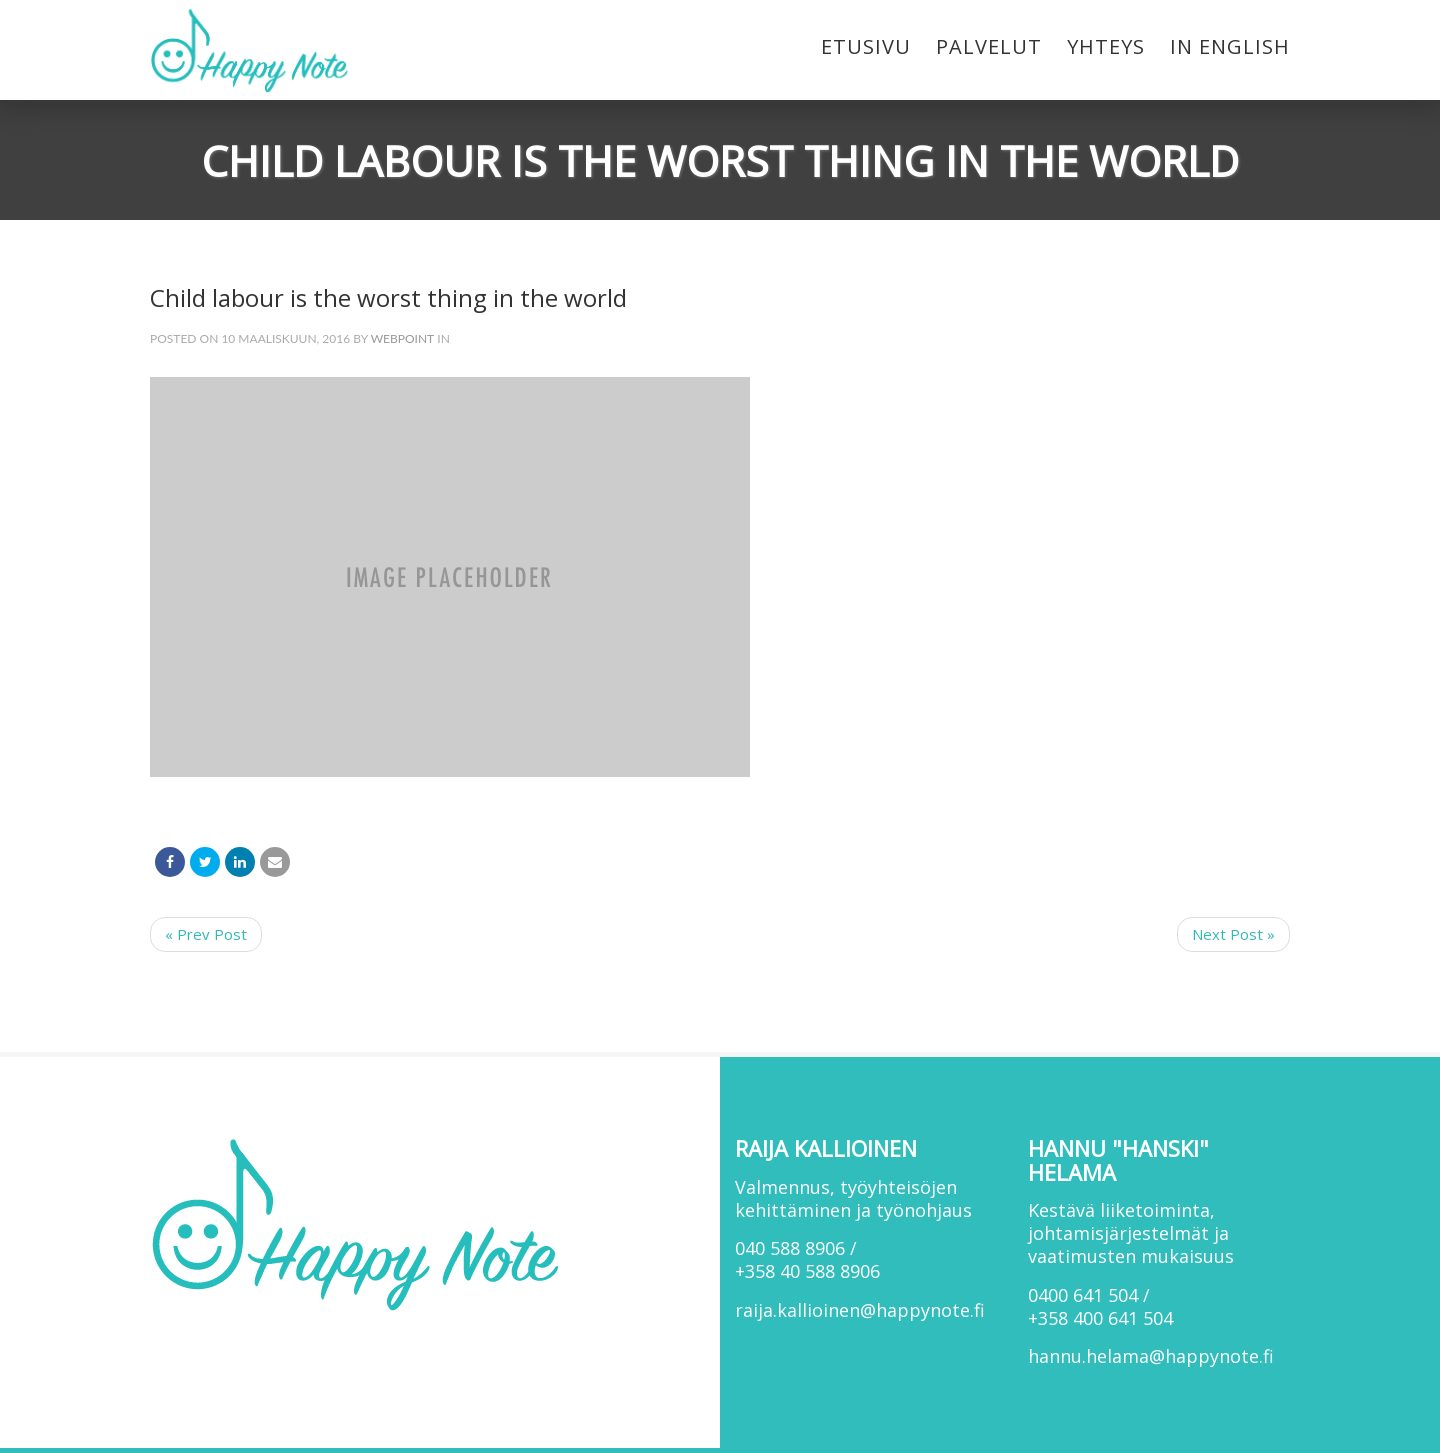 This screenshot has height=1453, width=1440. I want to click on raija.kallioinen@happynote.fi, so click(860, 1310).